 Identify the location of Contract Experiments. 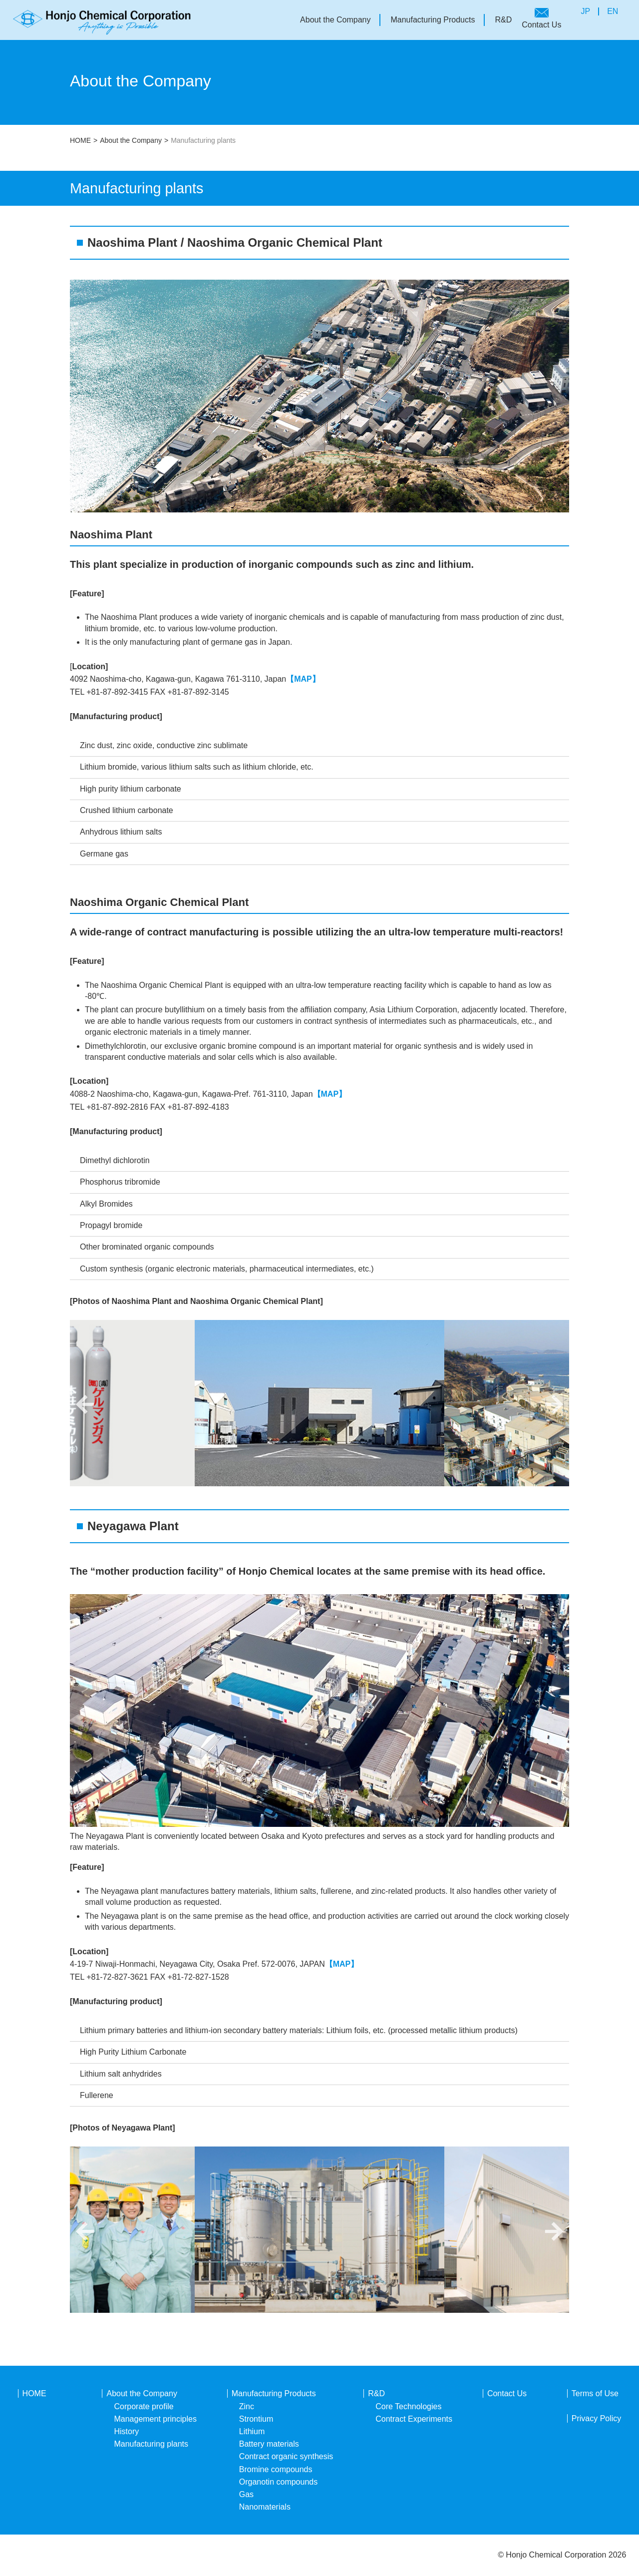
(413, 2419).